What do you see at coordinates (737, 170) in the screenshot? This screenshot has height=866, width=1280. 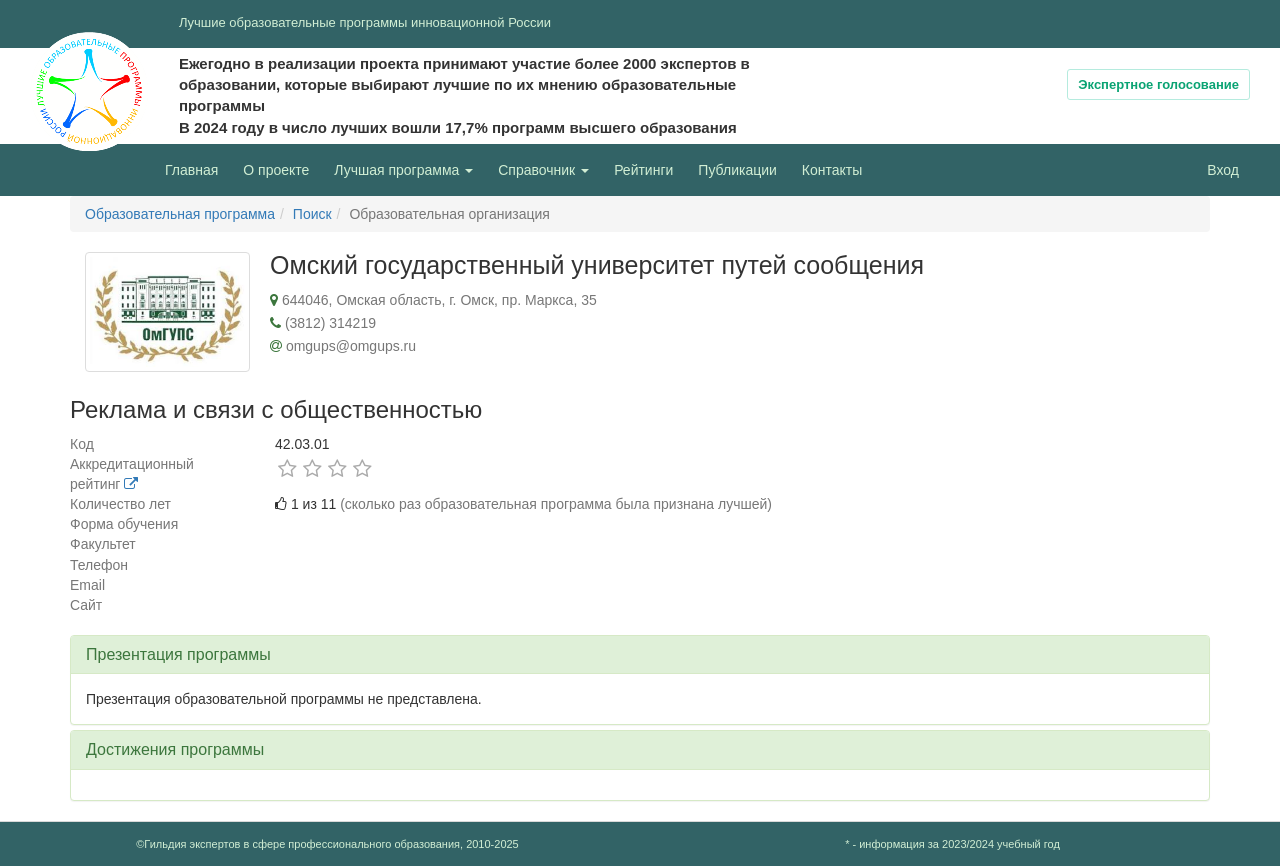 I see `Публикации` at bounding box center [737, 170].